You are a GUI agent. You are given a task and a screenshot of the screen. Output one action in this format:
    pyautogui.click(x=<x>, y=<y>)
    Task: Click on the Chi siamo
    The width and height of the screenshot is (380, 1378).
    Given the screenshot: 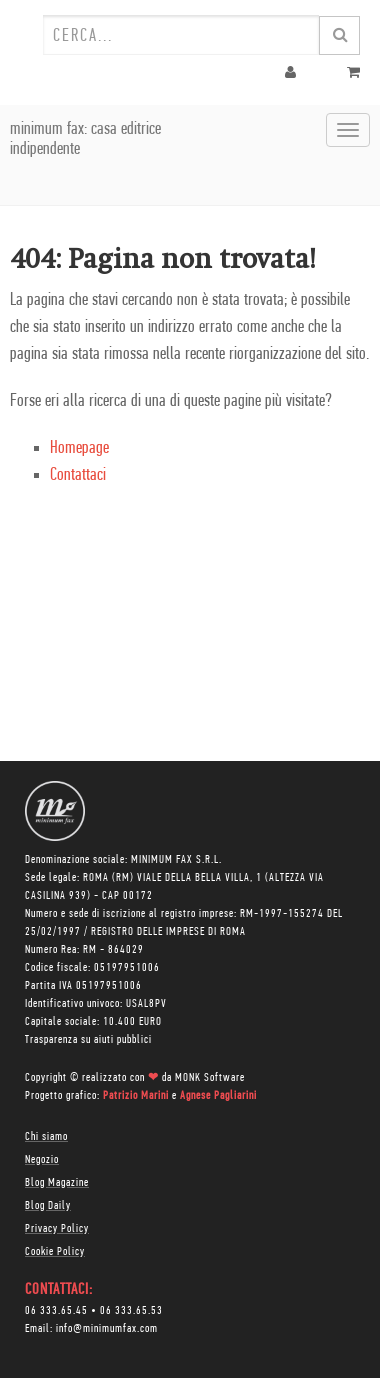 What is the action you would take?
    pyautogui.click(x=46, y=1137)
    